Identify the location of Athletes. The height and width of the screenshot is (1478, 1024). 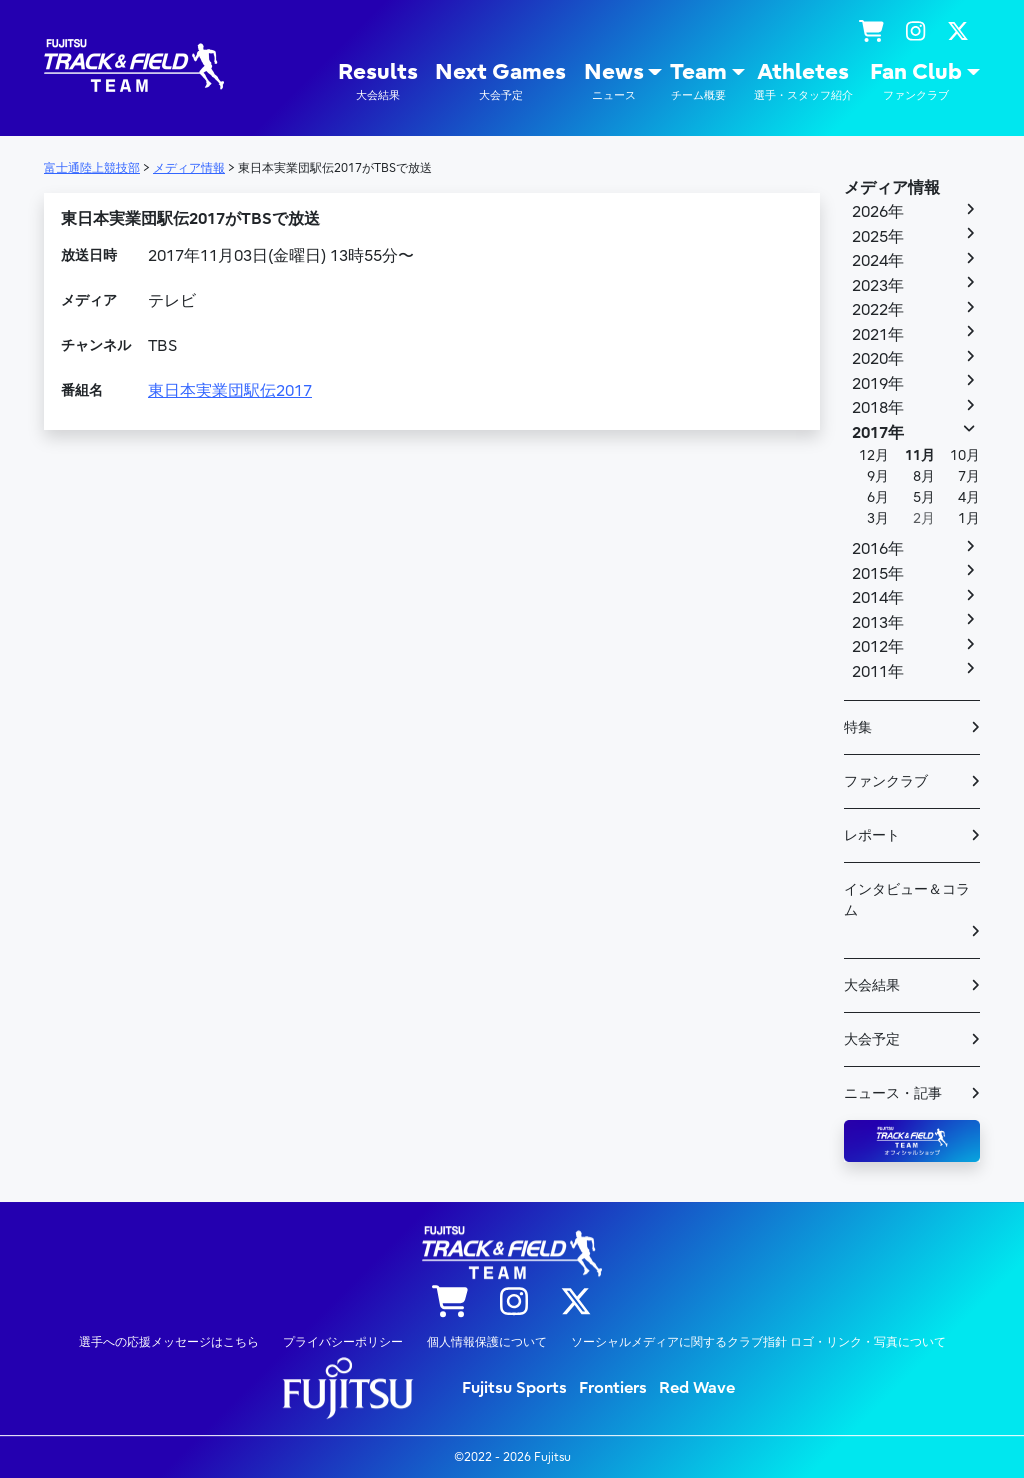
(803, 81).